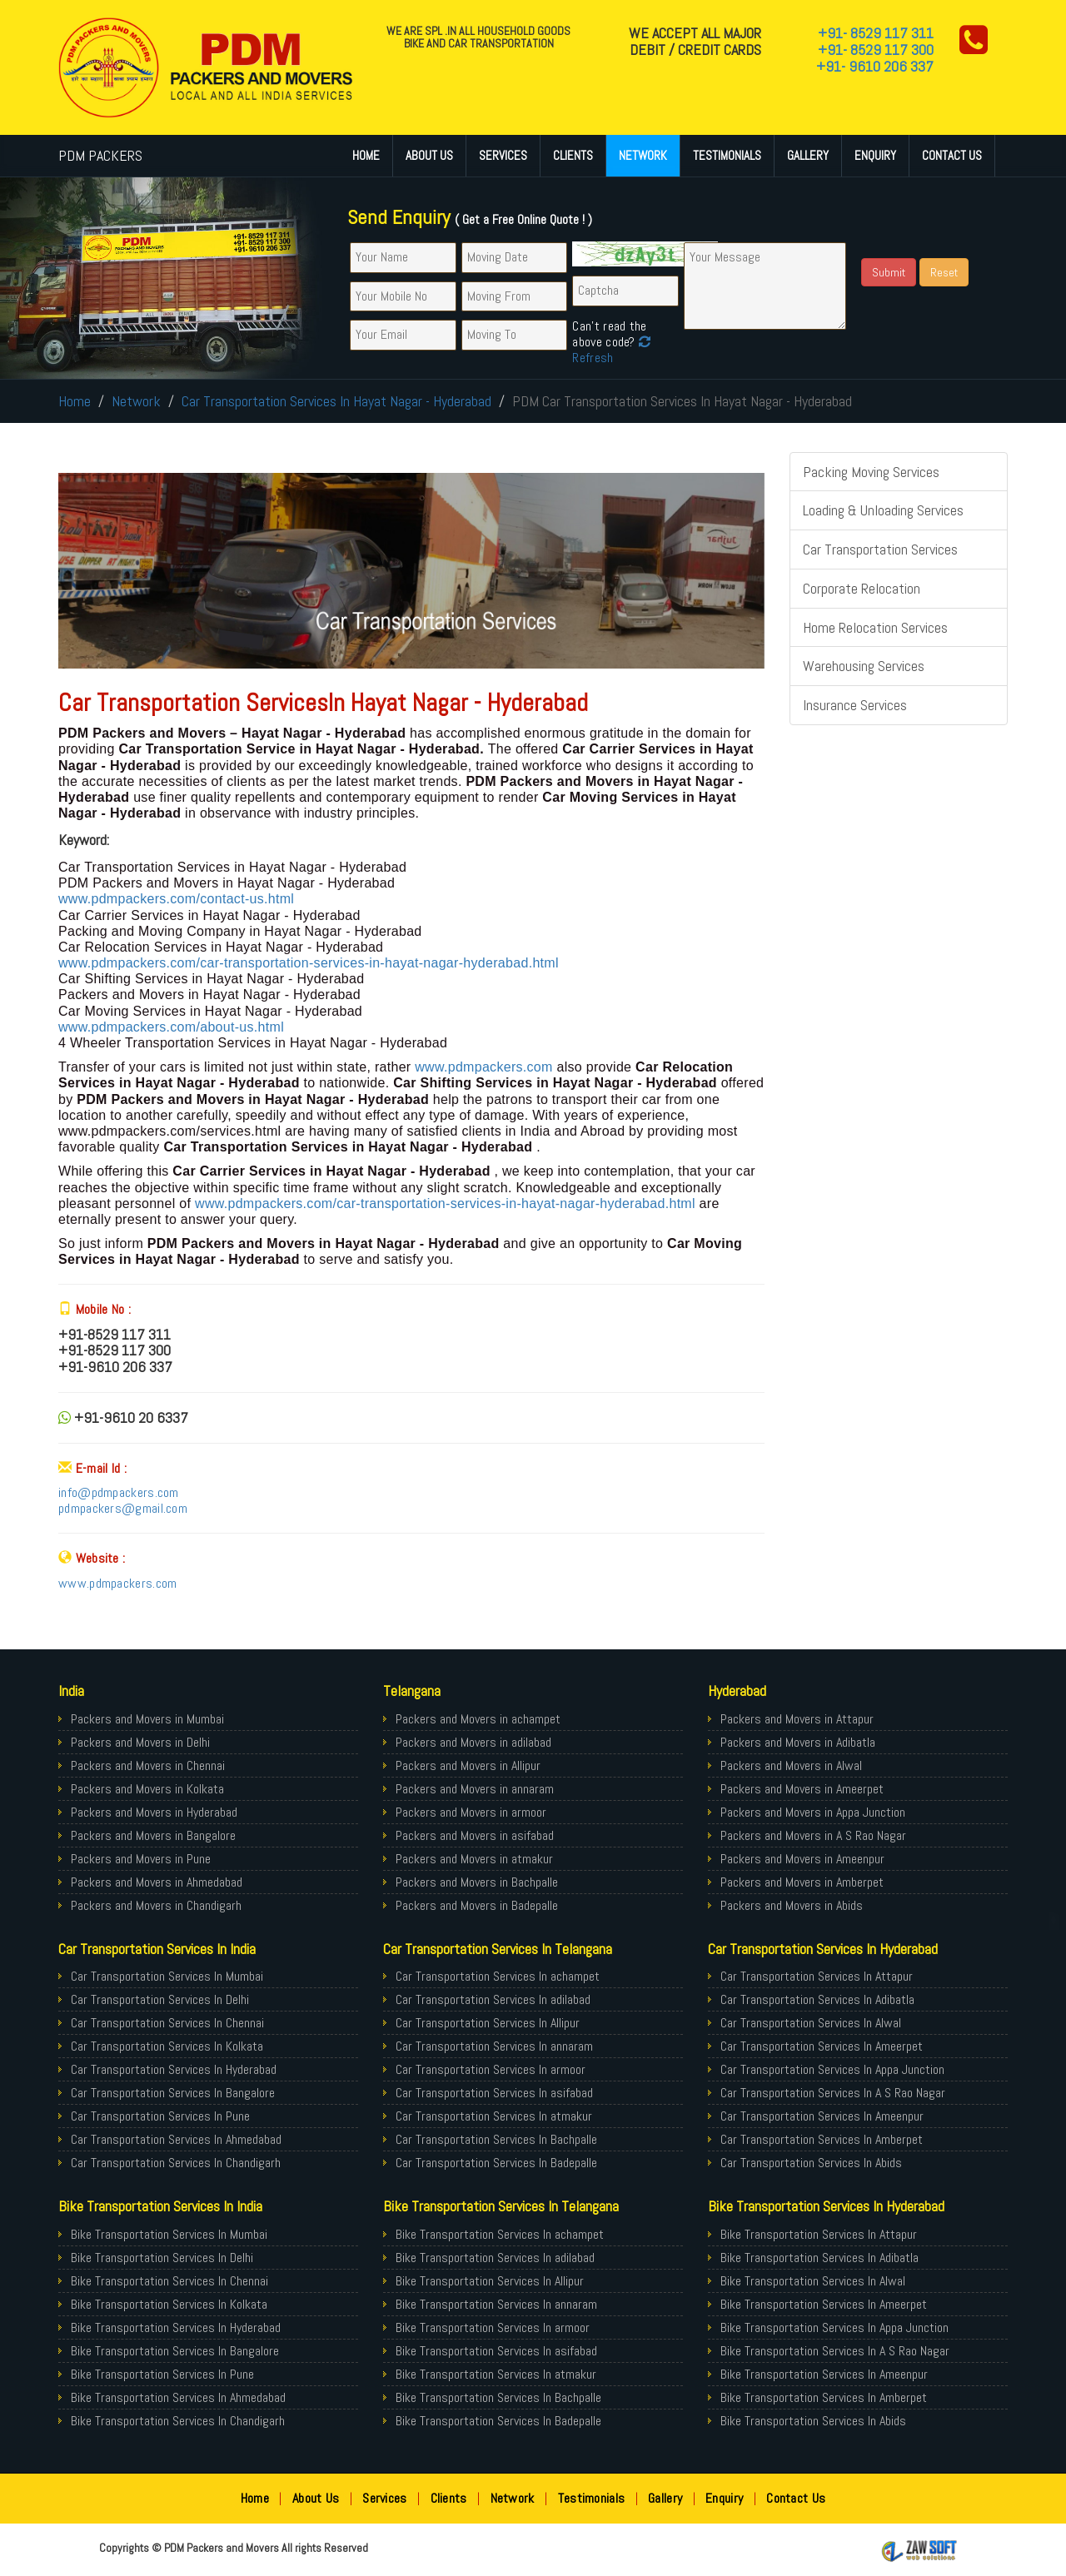 The image size is (1066, 2576). What do you see at coordinates (141, 1858) in the screenshot?
I see `Packers and Movers in Pune` at bounding box center [141, 1858].